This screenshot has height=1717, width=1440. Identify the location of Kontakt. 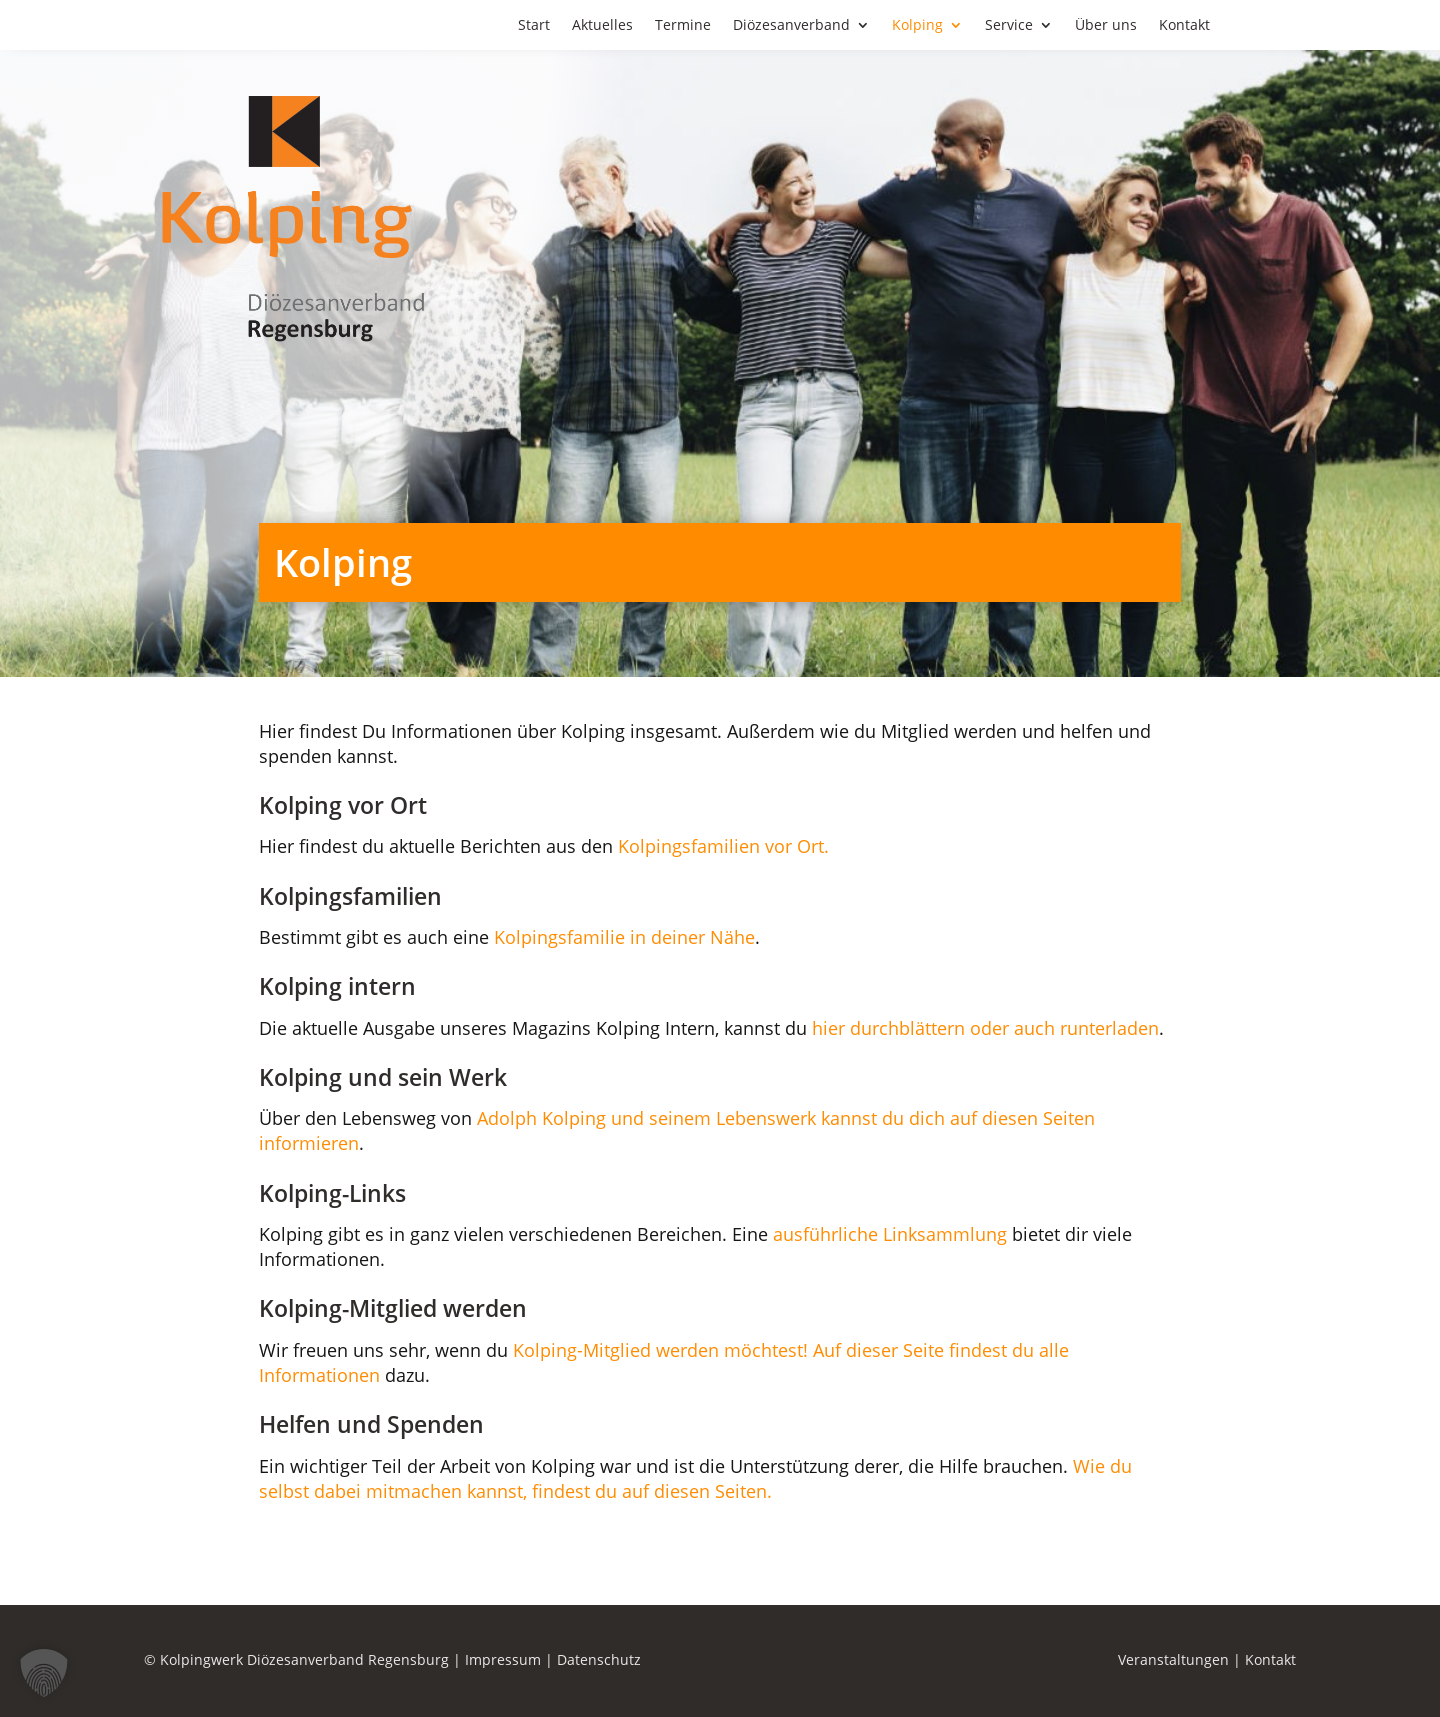
(1184, 26).